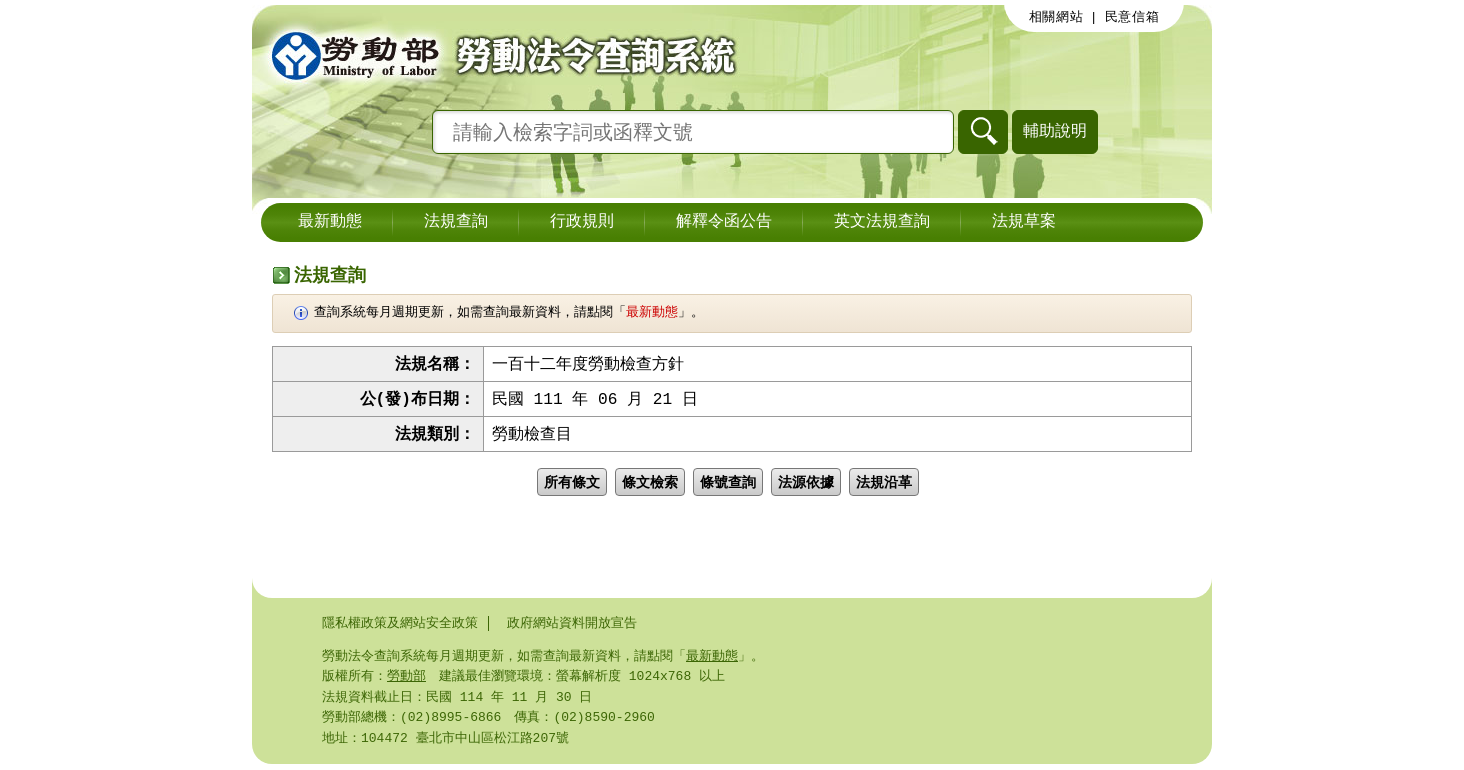  I want to click on 法規草案, so click(1024, 222).